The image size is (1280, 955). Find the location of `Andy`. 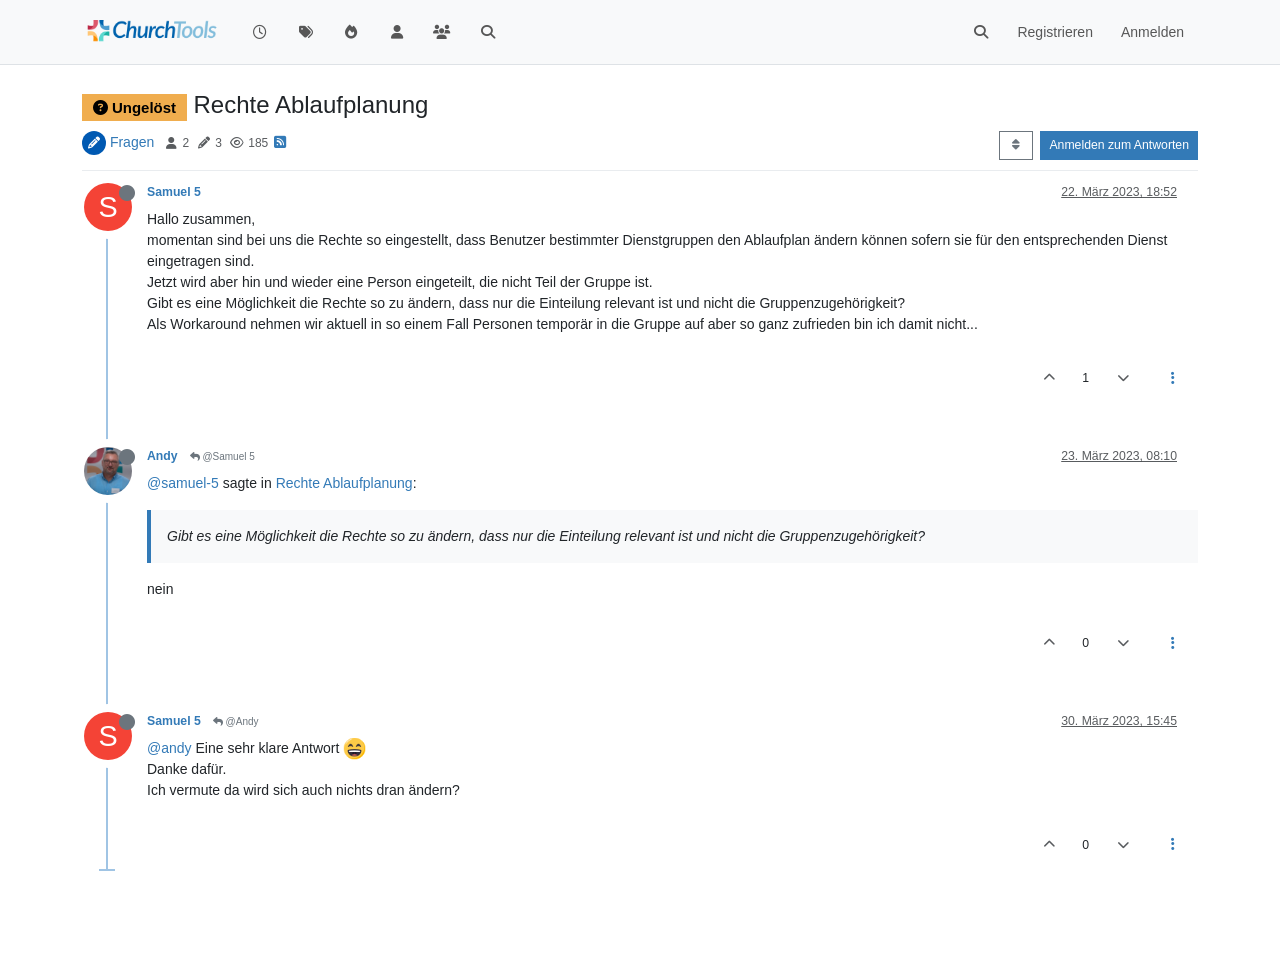

Andy is located at coordinates (162, 456).